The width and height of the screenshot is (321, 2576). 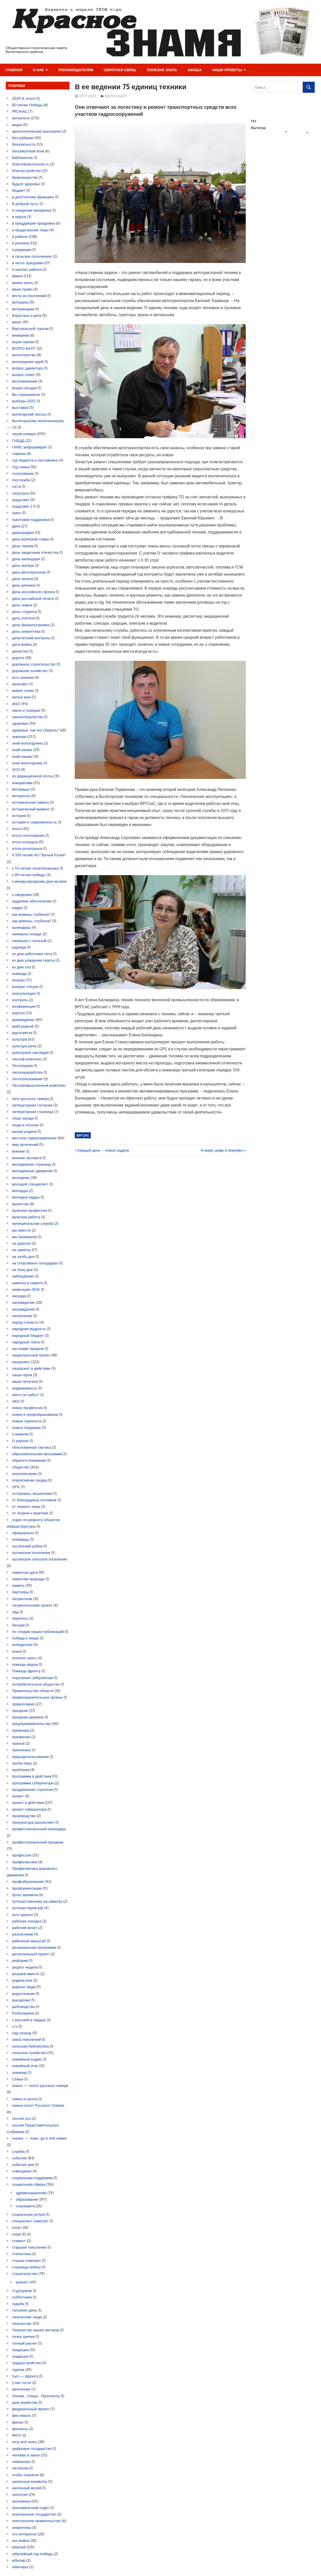 What do you see at coordinates (22, 756) in the screenshot?
I see `знай наших!` at bounding box center [22, 756].